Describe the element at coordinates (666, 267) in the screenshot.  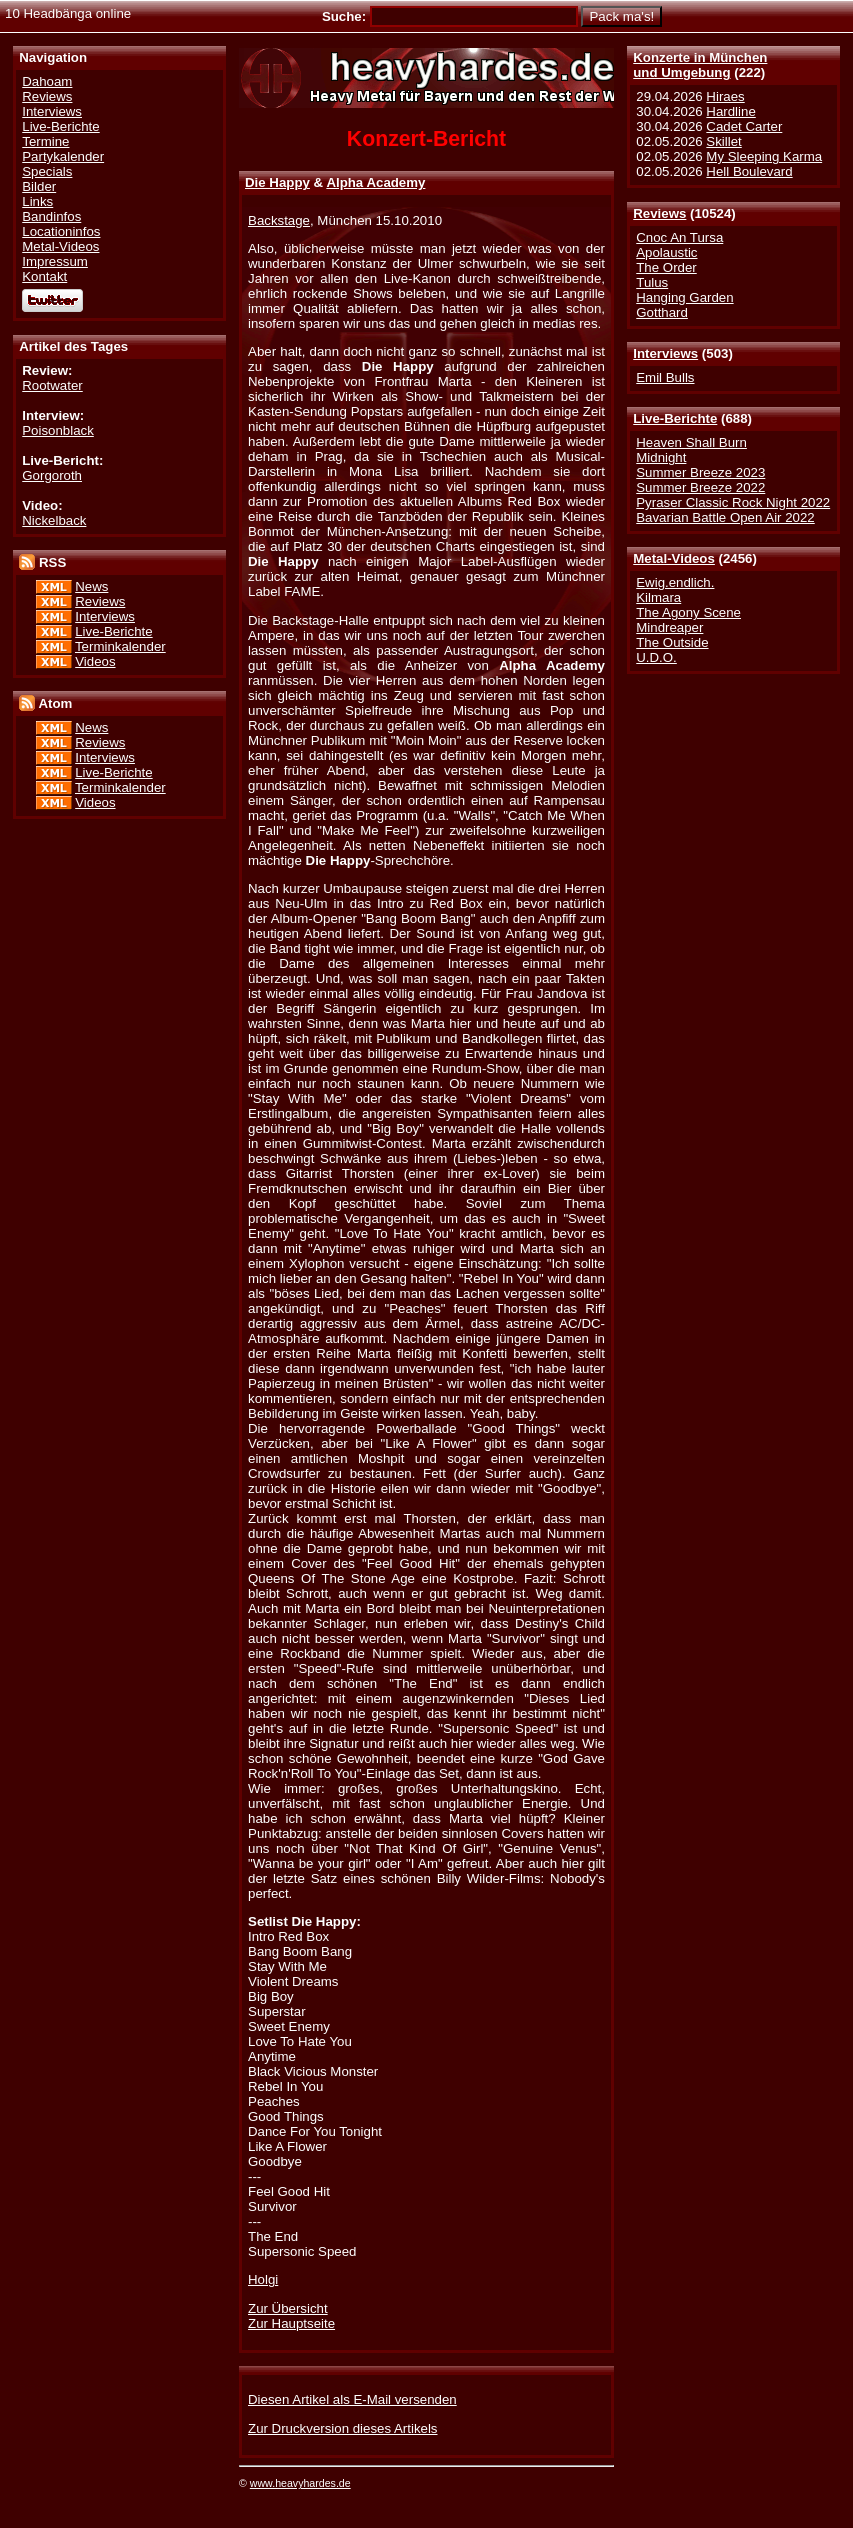
I see `The Order` at that location.